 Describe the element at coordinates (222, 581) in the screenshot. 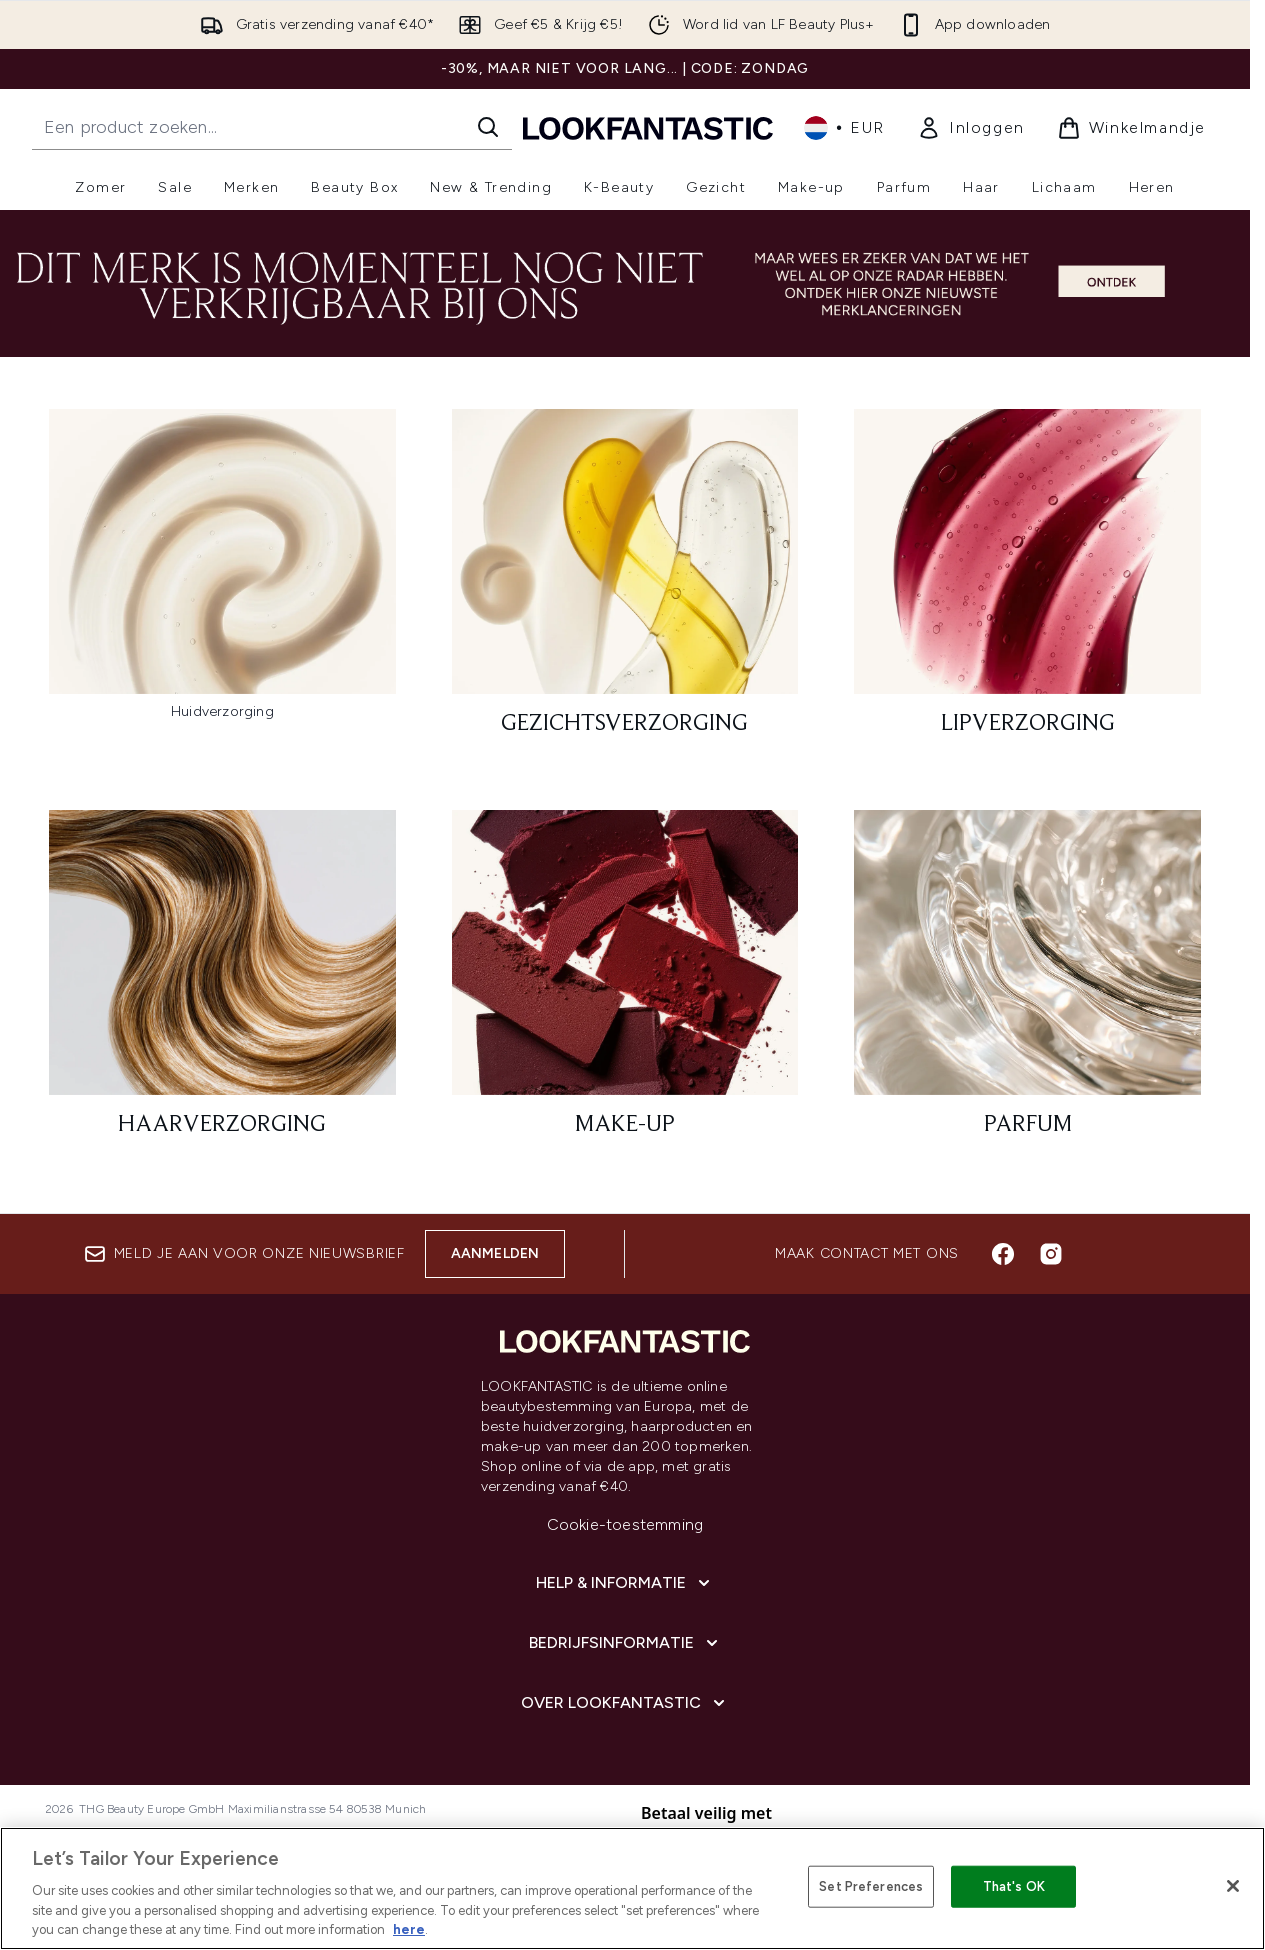

I see `[:]` at that location.